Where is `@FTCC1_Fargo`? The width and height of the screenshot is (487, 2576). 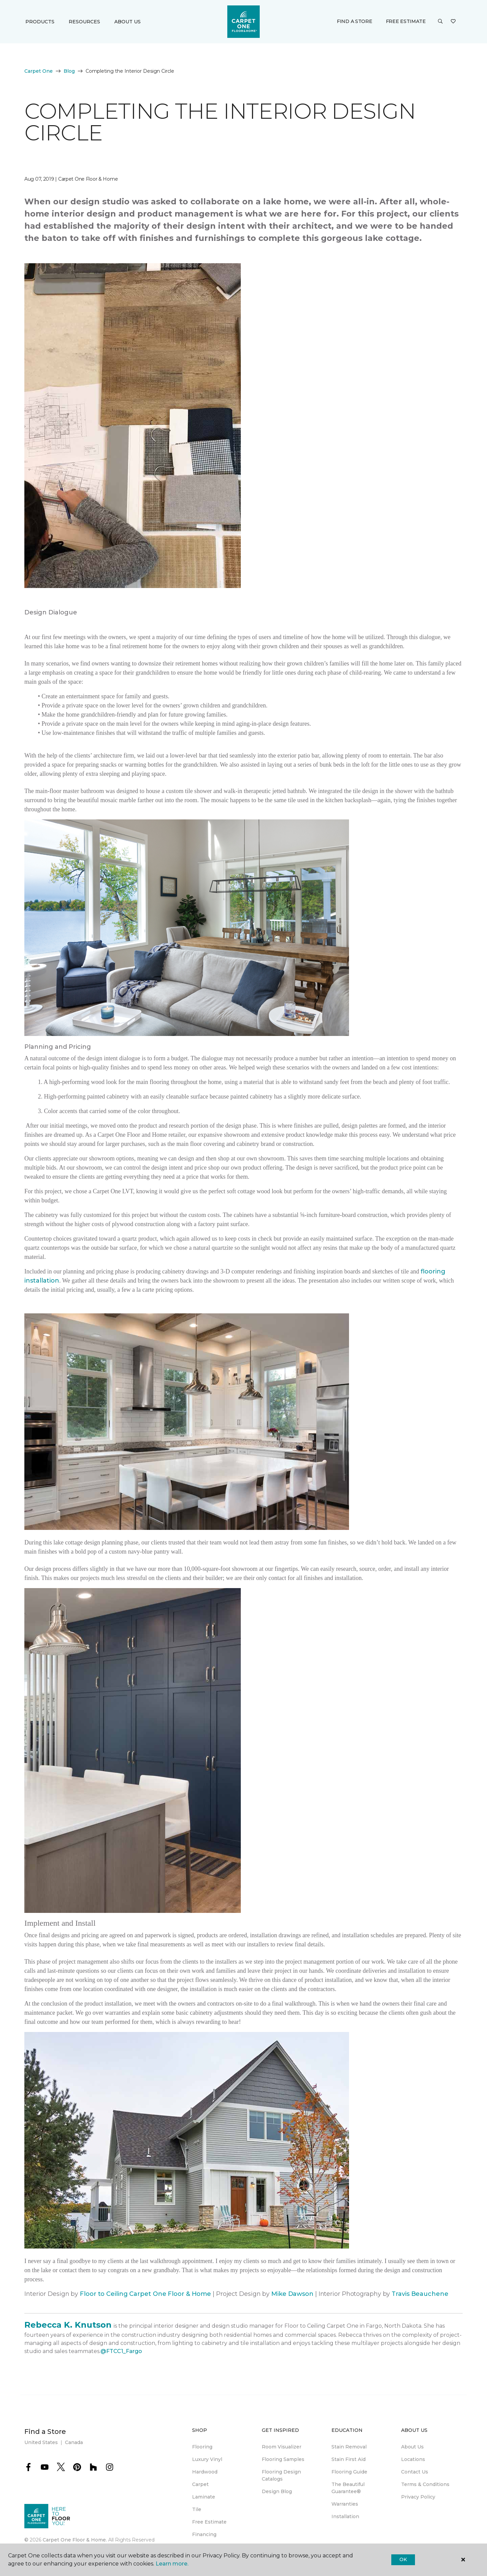
@FTCC1_Fargo is located at coordinates (121, 2351).